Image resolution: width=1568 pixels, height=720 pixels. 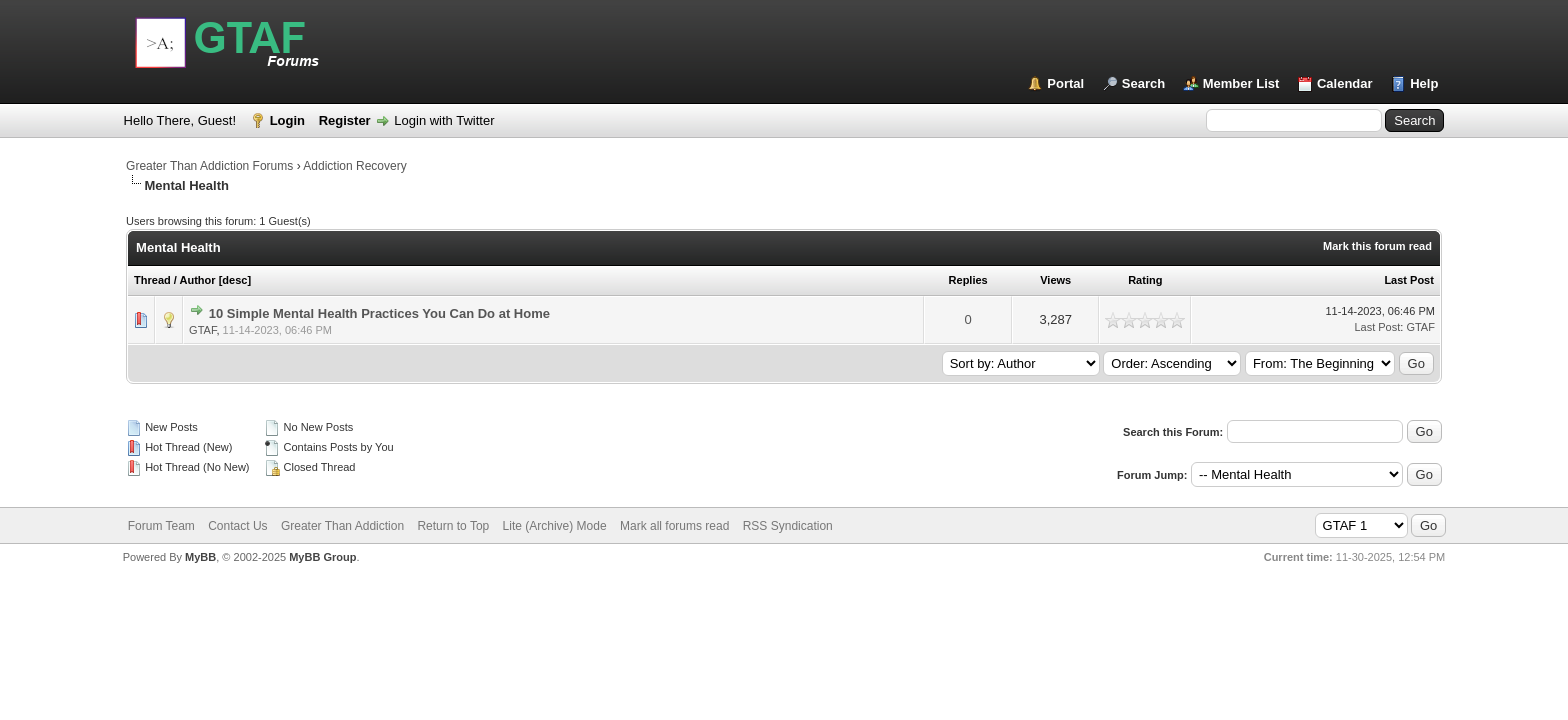 What do you see at coordinates (453, 526) in the screenshot?
I see `Return to Top` at bounding box center [453, 526].